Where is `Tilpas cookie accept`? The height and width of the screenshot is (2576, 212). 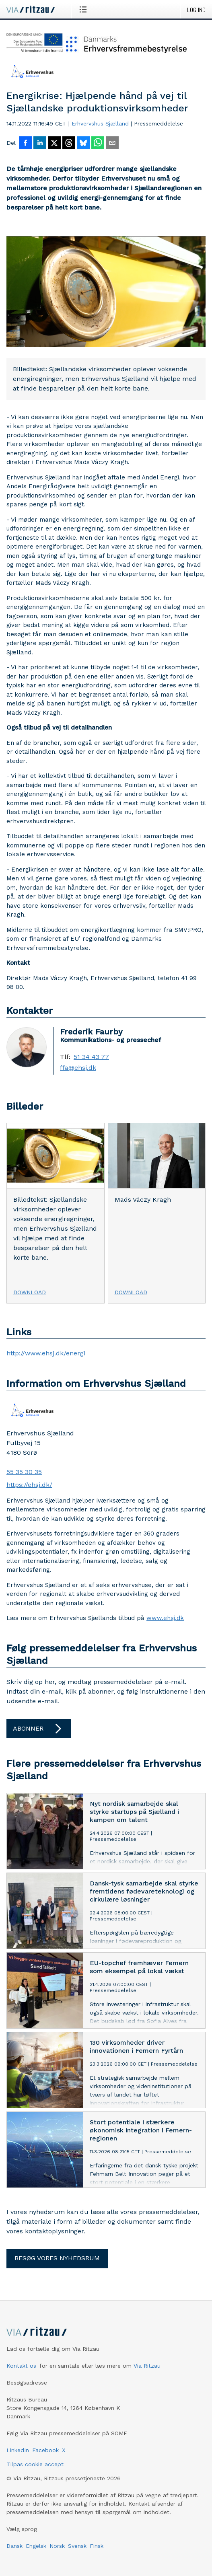
Tilpas cookie accept is located at coordinates (35, 2464).